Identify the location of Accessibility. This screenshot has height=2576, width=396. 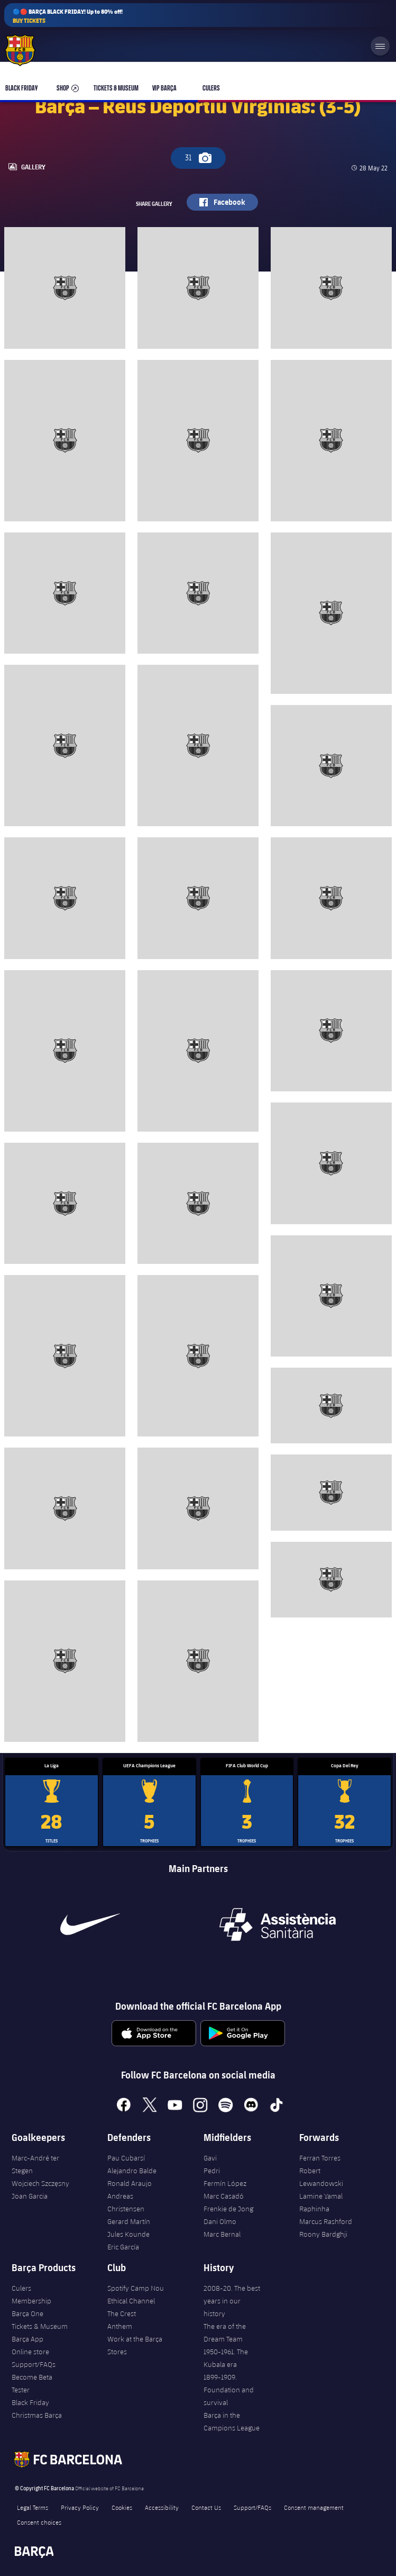
(162, 2507).